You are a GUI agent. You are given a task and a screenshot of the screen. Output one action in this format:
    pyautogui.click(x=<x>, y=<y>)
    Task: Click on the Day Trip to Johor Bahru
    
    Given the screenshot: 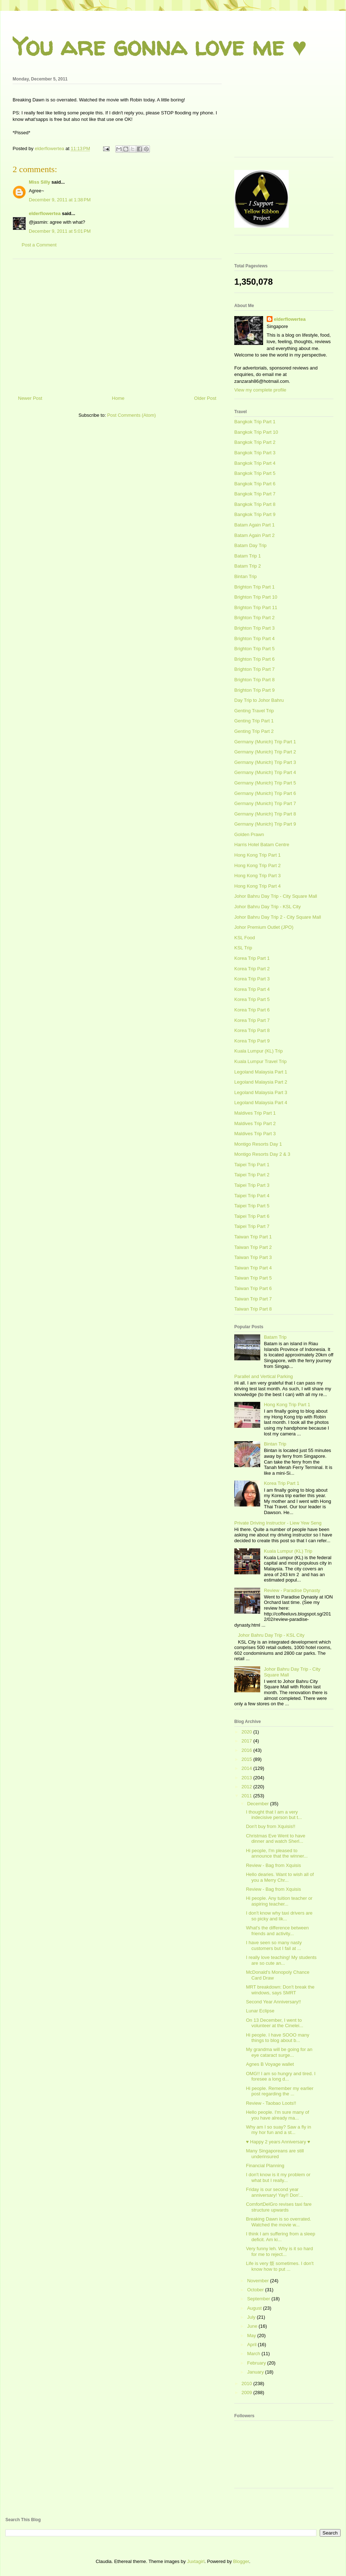 What is the action you would take?
    pyautogui.click(x=259, y=700)
    